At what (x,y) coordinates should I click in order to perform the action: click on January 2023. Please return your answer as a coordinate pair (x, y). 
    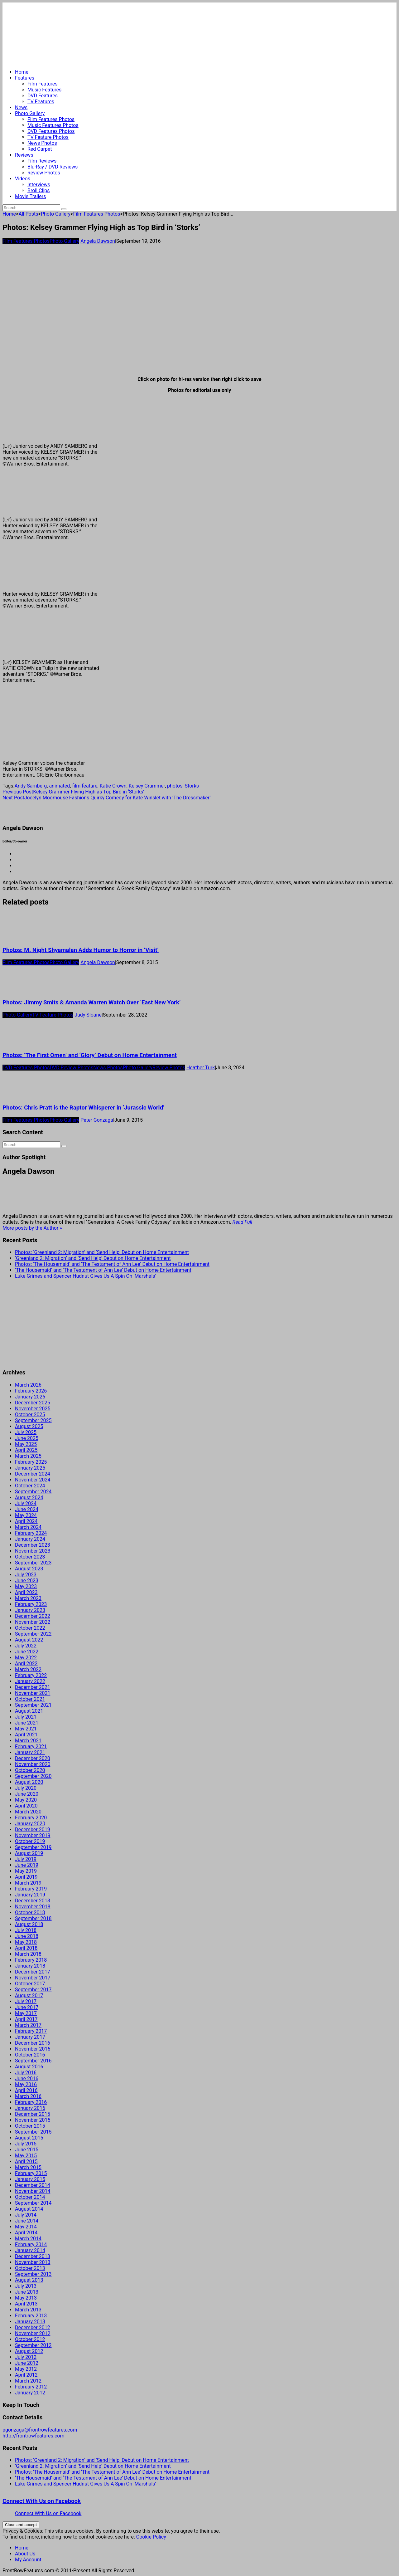
    Looking at the image, I should click on (30, 1610).